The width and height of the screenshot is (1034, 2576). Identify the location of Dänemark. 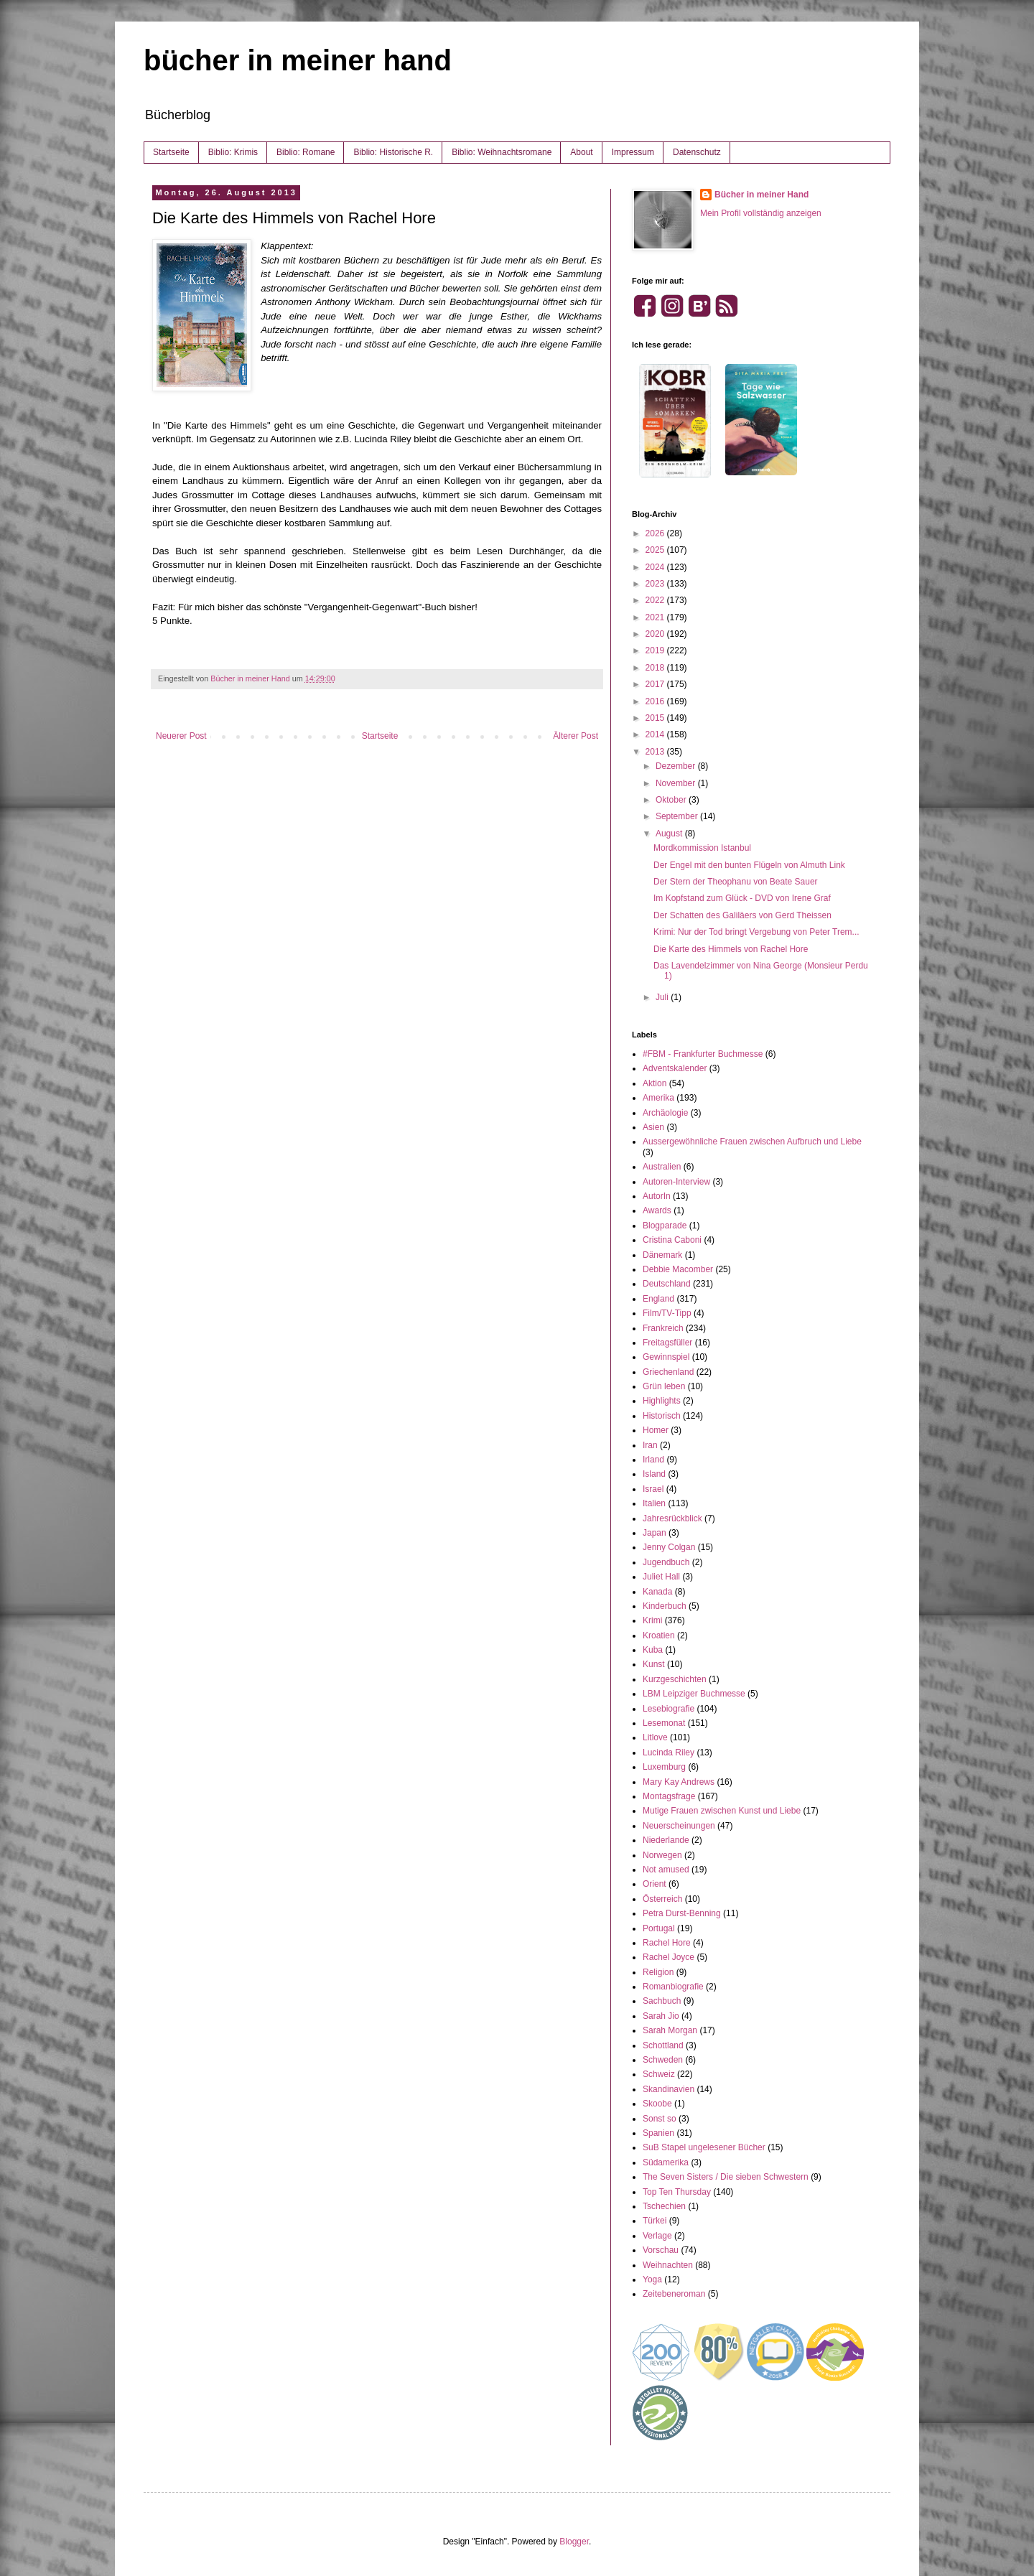
(662, 1255).